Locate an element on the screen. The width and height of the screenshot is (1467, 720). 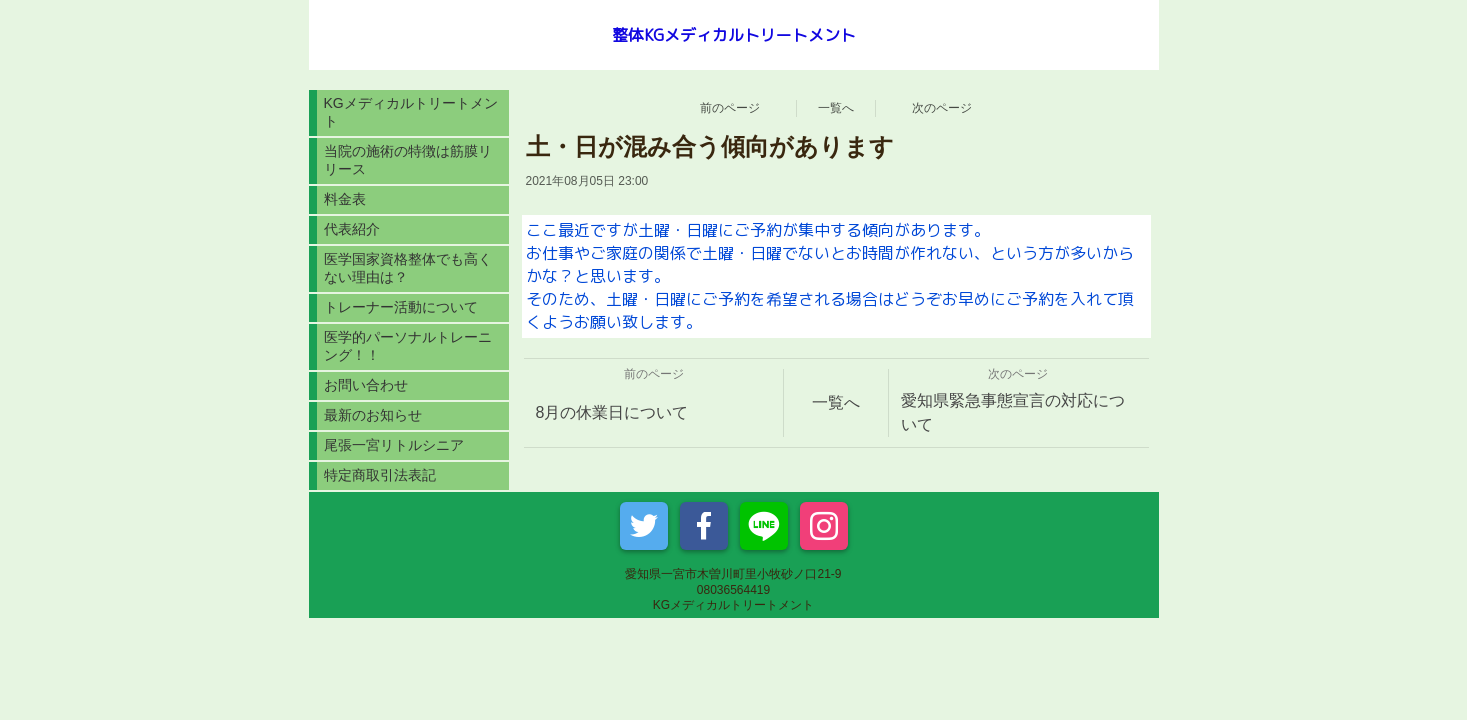
KGメディカルトリートメント is located at coordinates (411, 112).